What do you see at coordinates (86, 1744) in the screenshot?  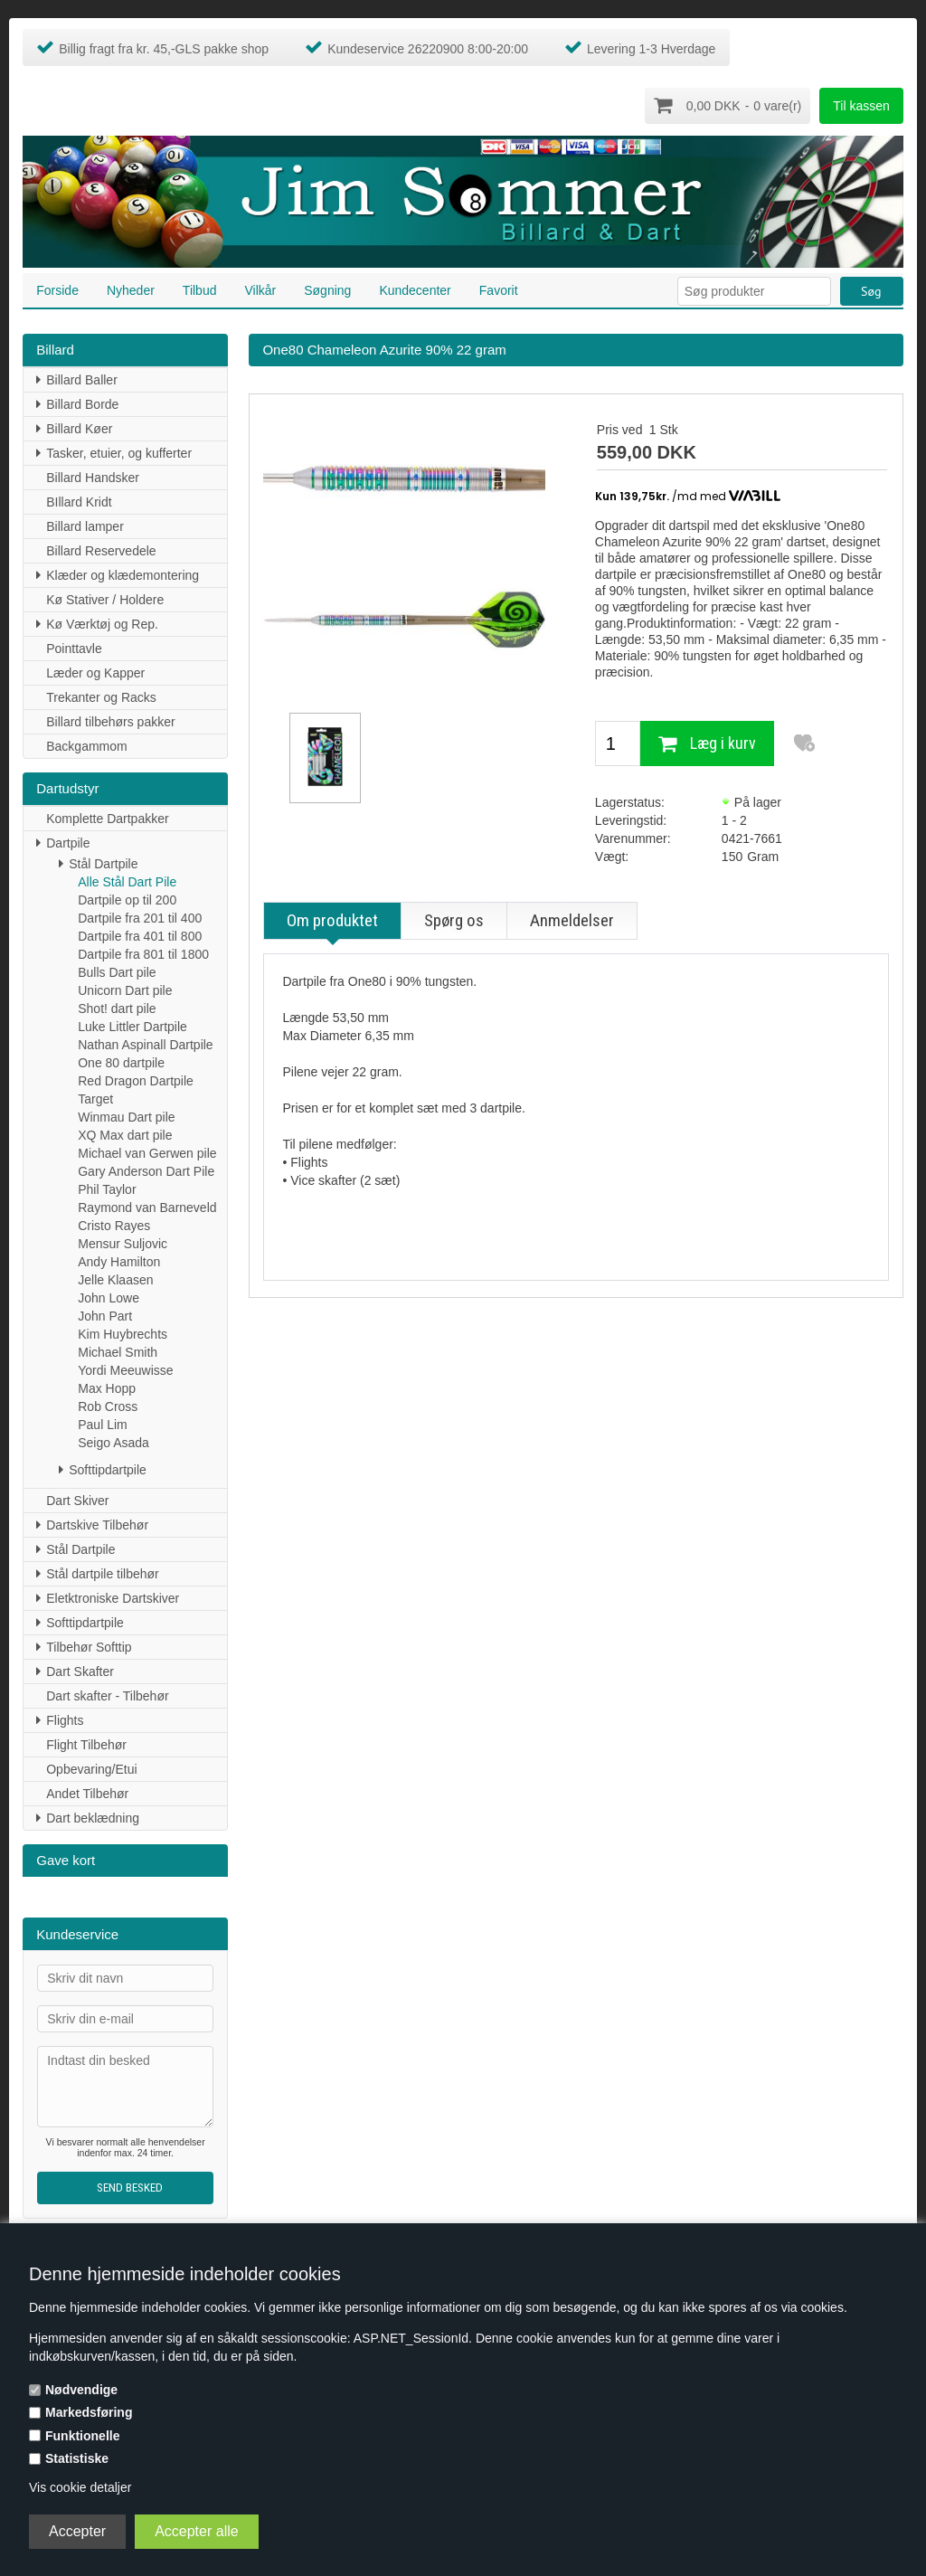 I see `Flight Tilbehør` at bounding box center [86, 1744].